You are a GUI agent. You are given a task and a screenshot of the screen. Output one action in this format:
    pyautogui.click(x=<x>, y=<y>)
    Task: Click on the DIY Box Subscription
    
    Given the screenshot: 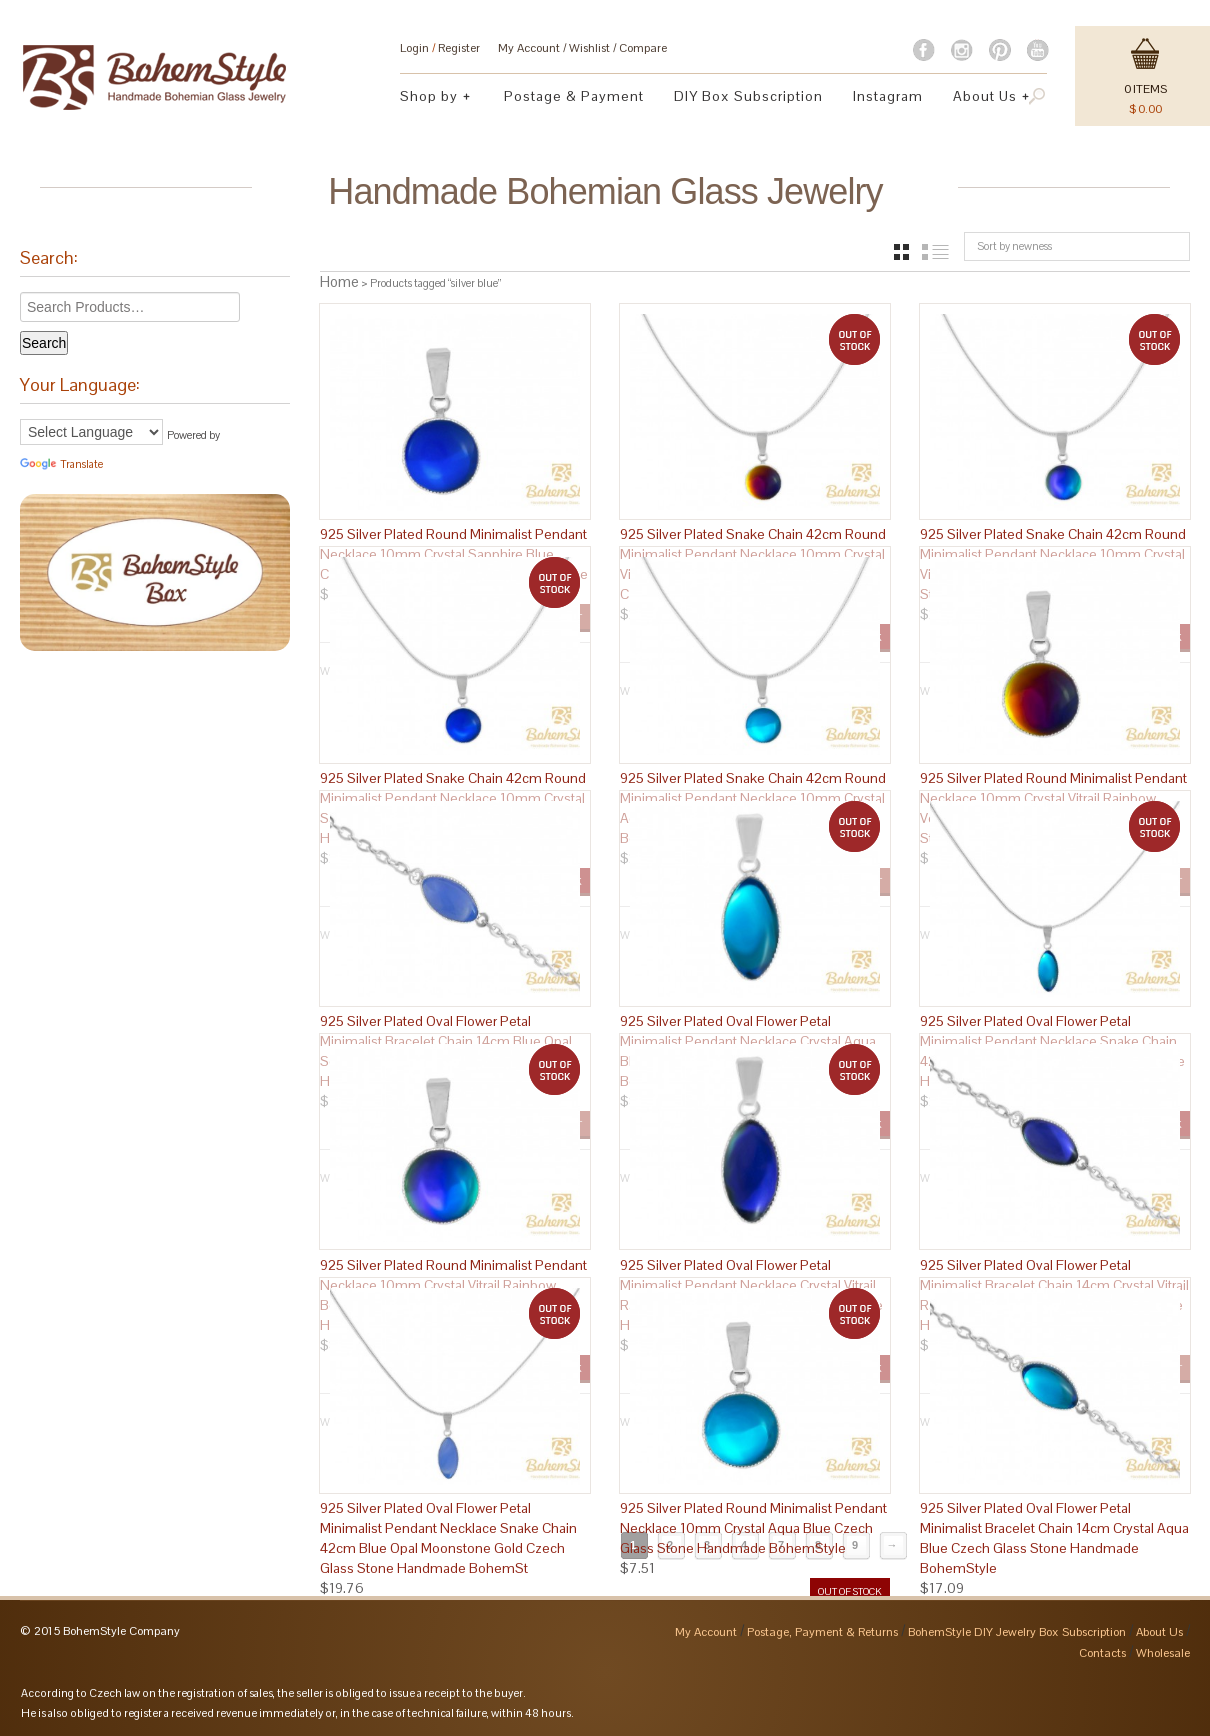 What is the action you would take?
    pyautogui.click(x=748, y=96)
    